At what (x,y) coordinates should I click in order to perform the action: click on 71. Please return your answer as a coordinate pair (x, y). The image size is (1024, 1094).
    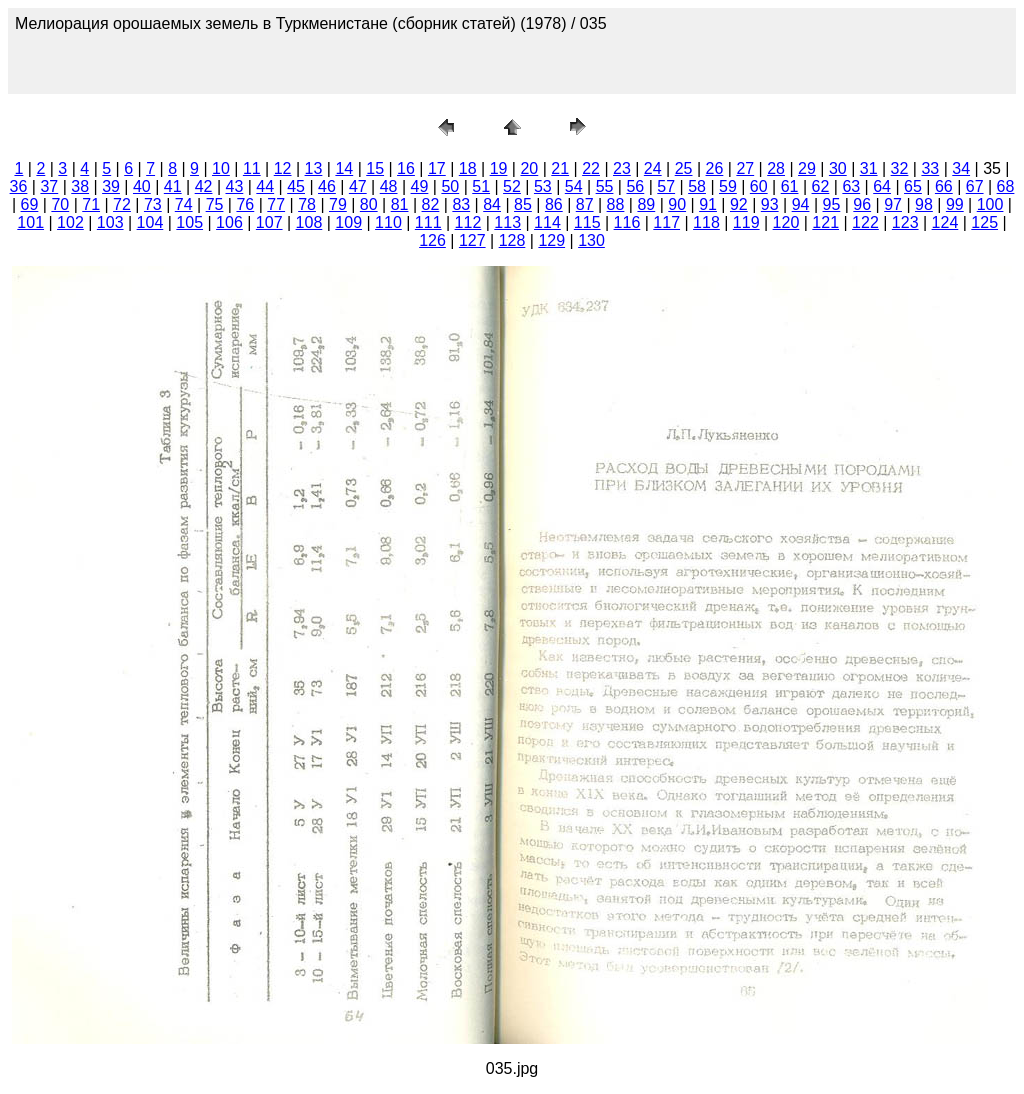
    Looking at the image, I should click on (91, 204).